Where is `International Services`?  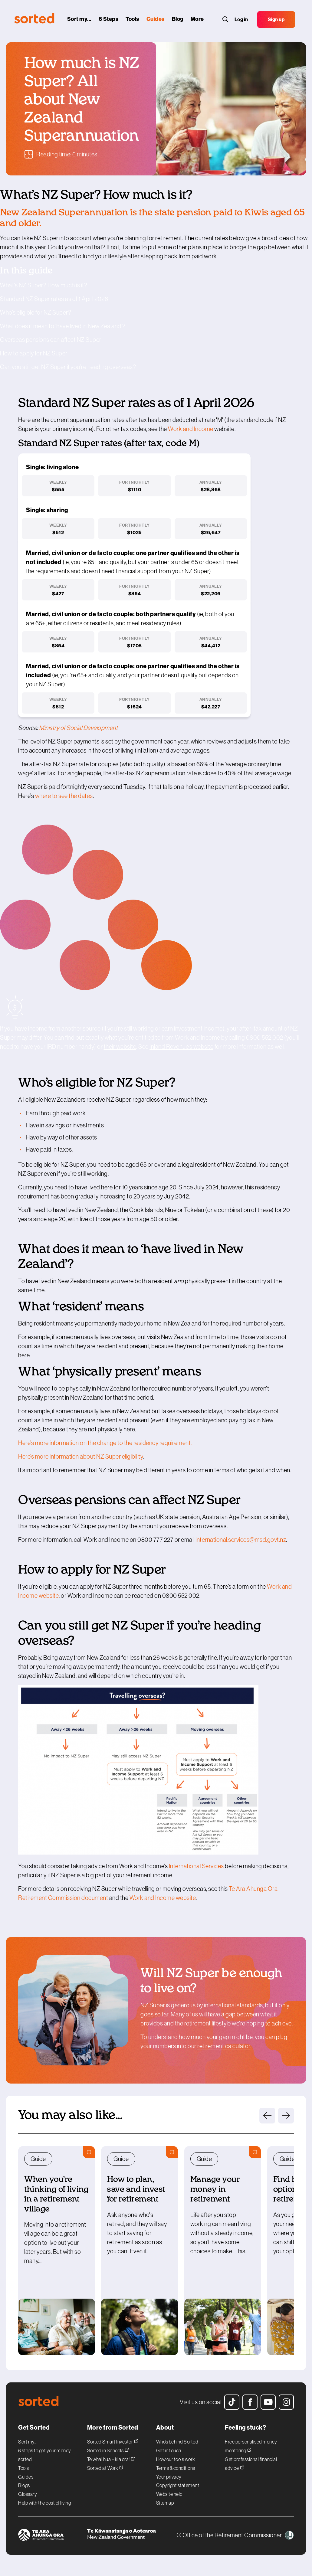 International Services is located at coordinates (196, 1866).